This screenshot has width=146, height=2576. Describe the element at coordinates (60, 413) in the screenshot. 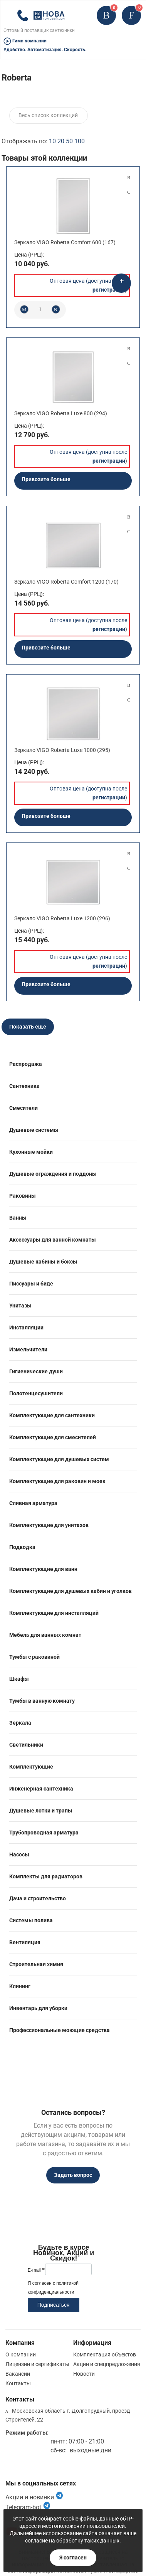

I see `Зеркало VIGO Roberta Luxe 800 (294)` at that location.